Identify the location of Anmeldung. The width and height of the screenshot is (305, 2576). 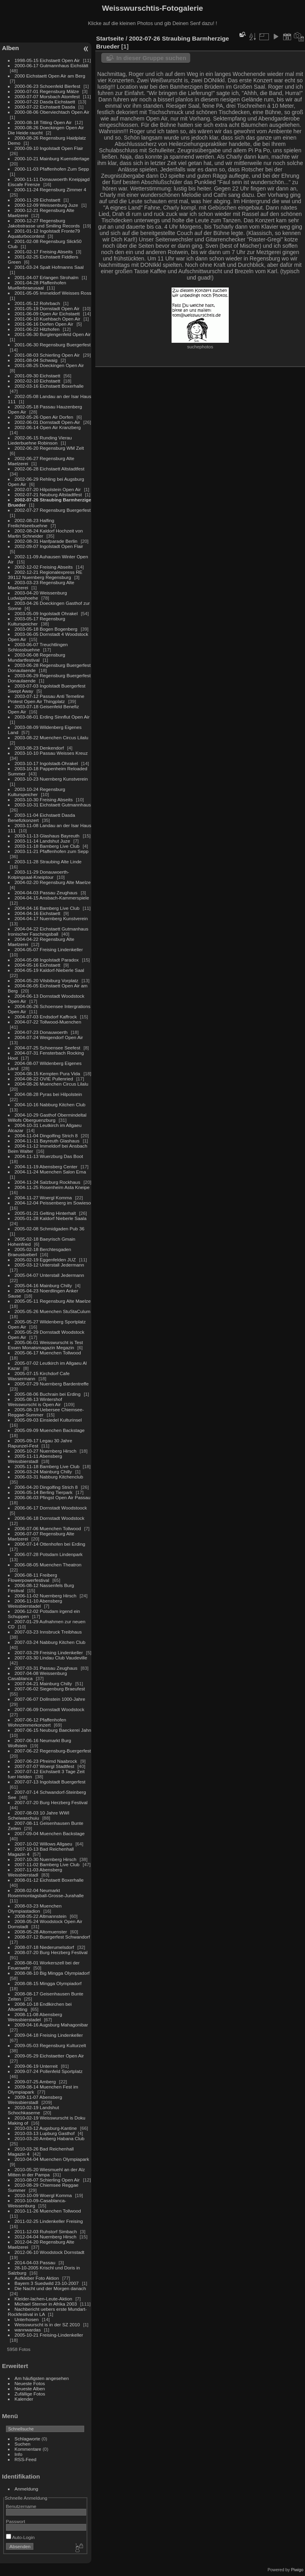
(27, 2488).